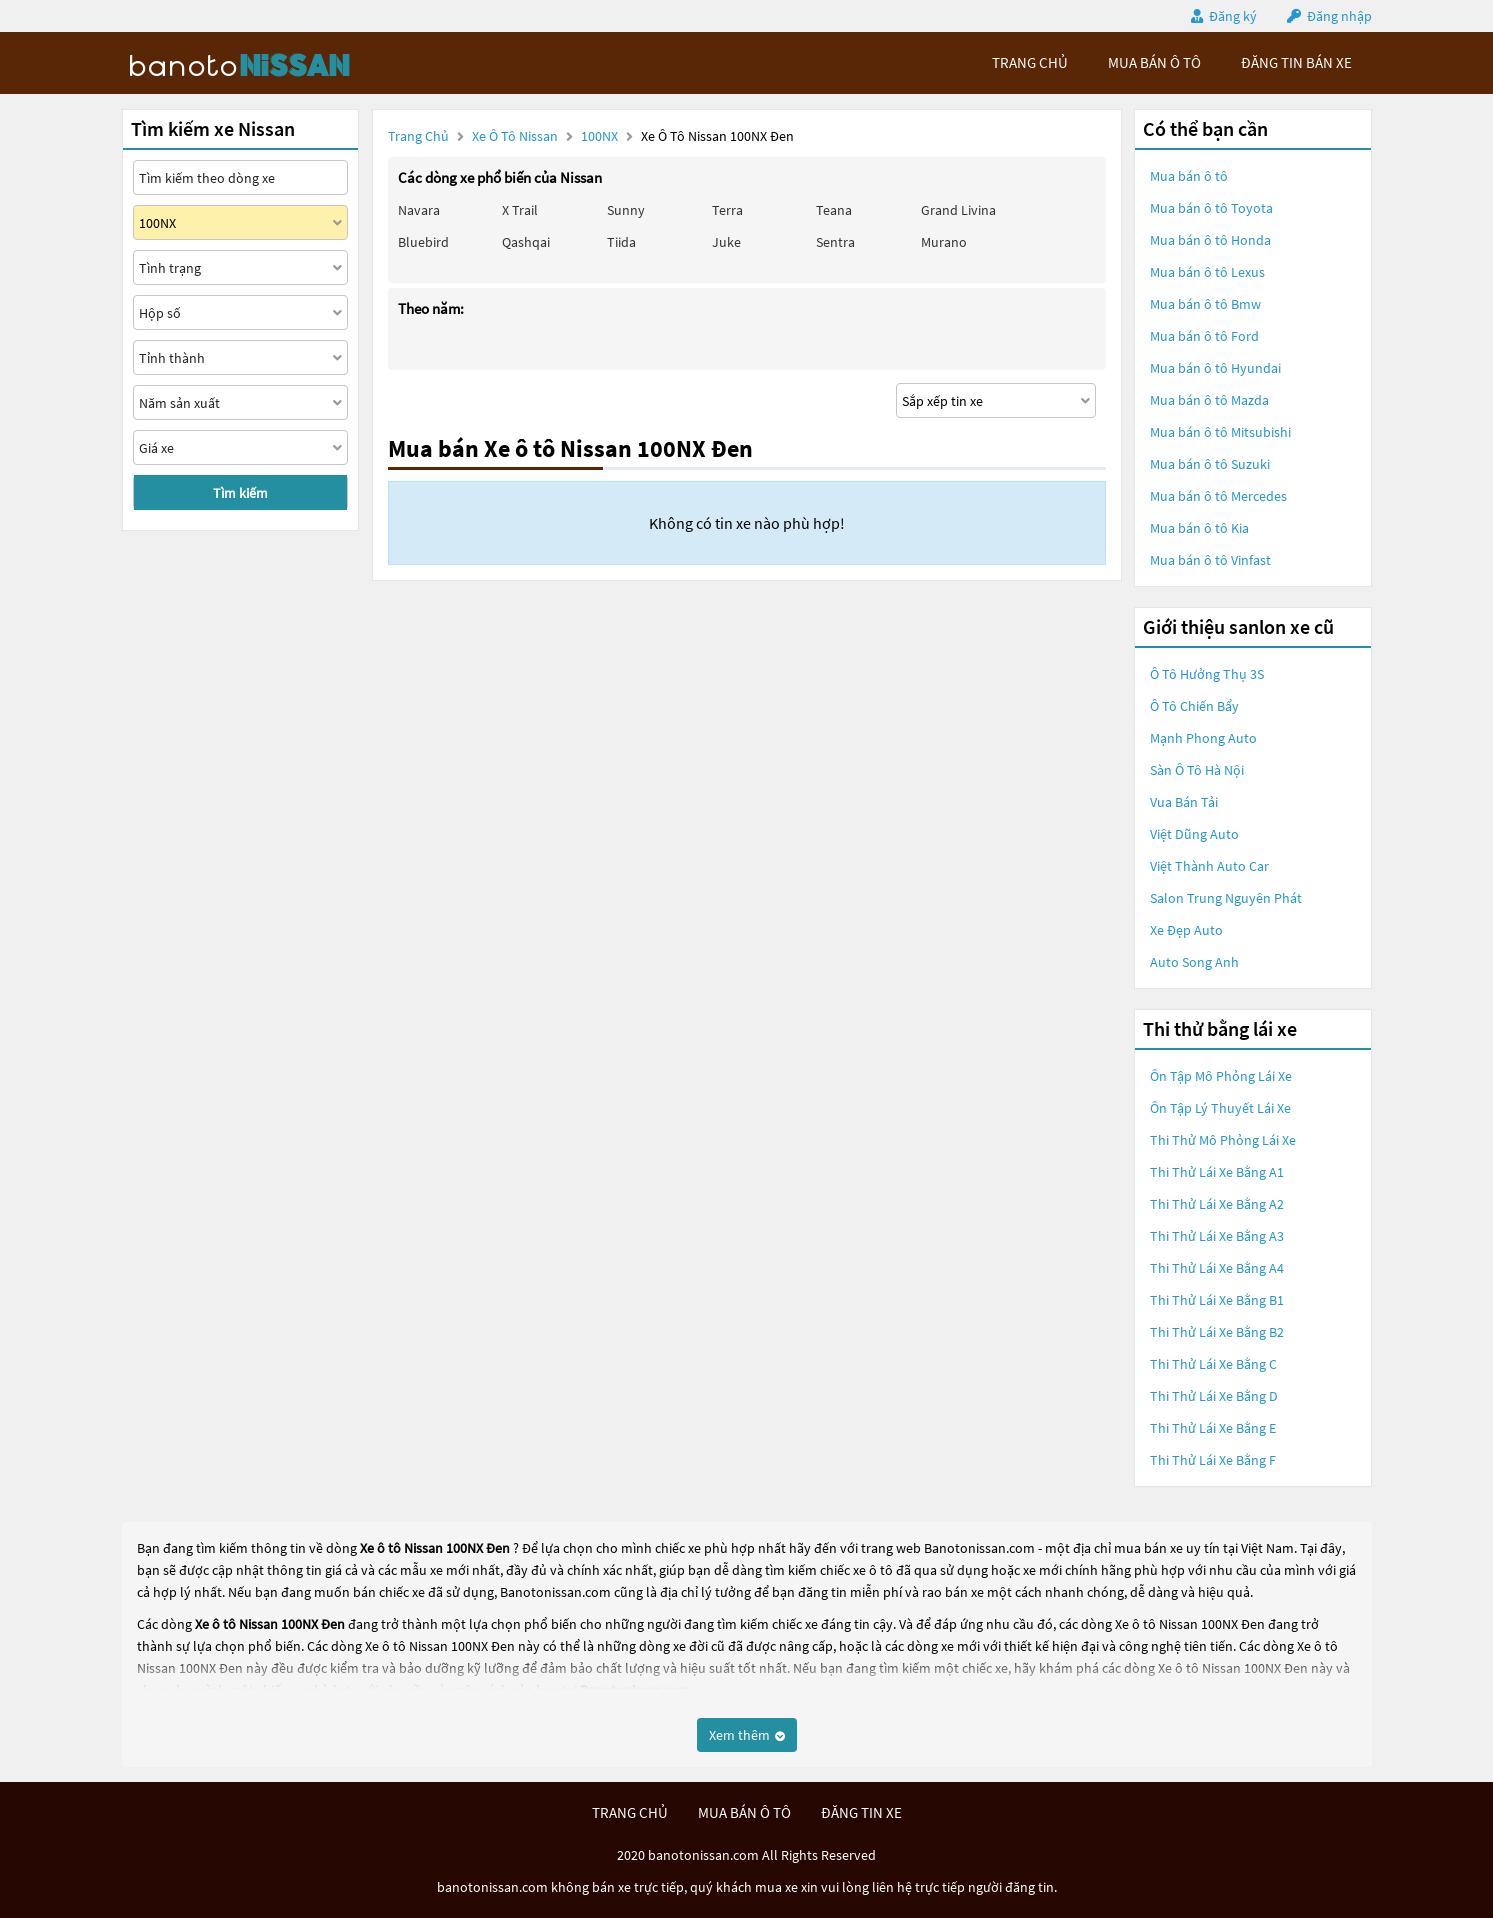 Image resolution: width=1493 pixels, height=1918 pixels. What do you see at coordinates (835, 242) in the screenshot?
I see `Sentra` at bounding box center [835, 242].